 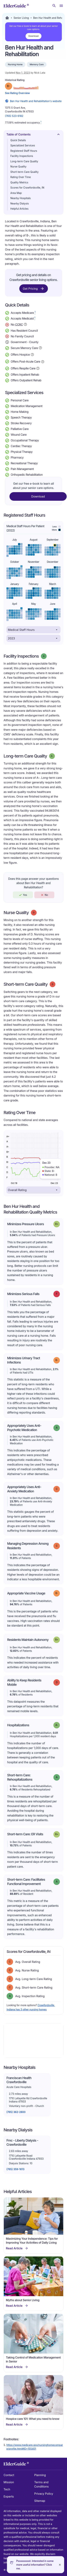 What do you see at coordinates (21, 155) in the screenshot?
I see `Facility Inspections` at bounding box center [21, 155].